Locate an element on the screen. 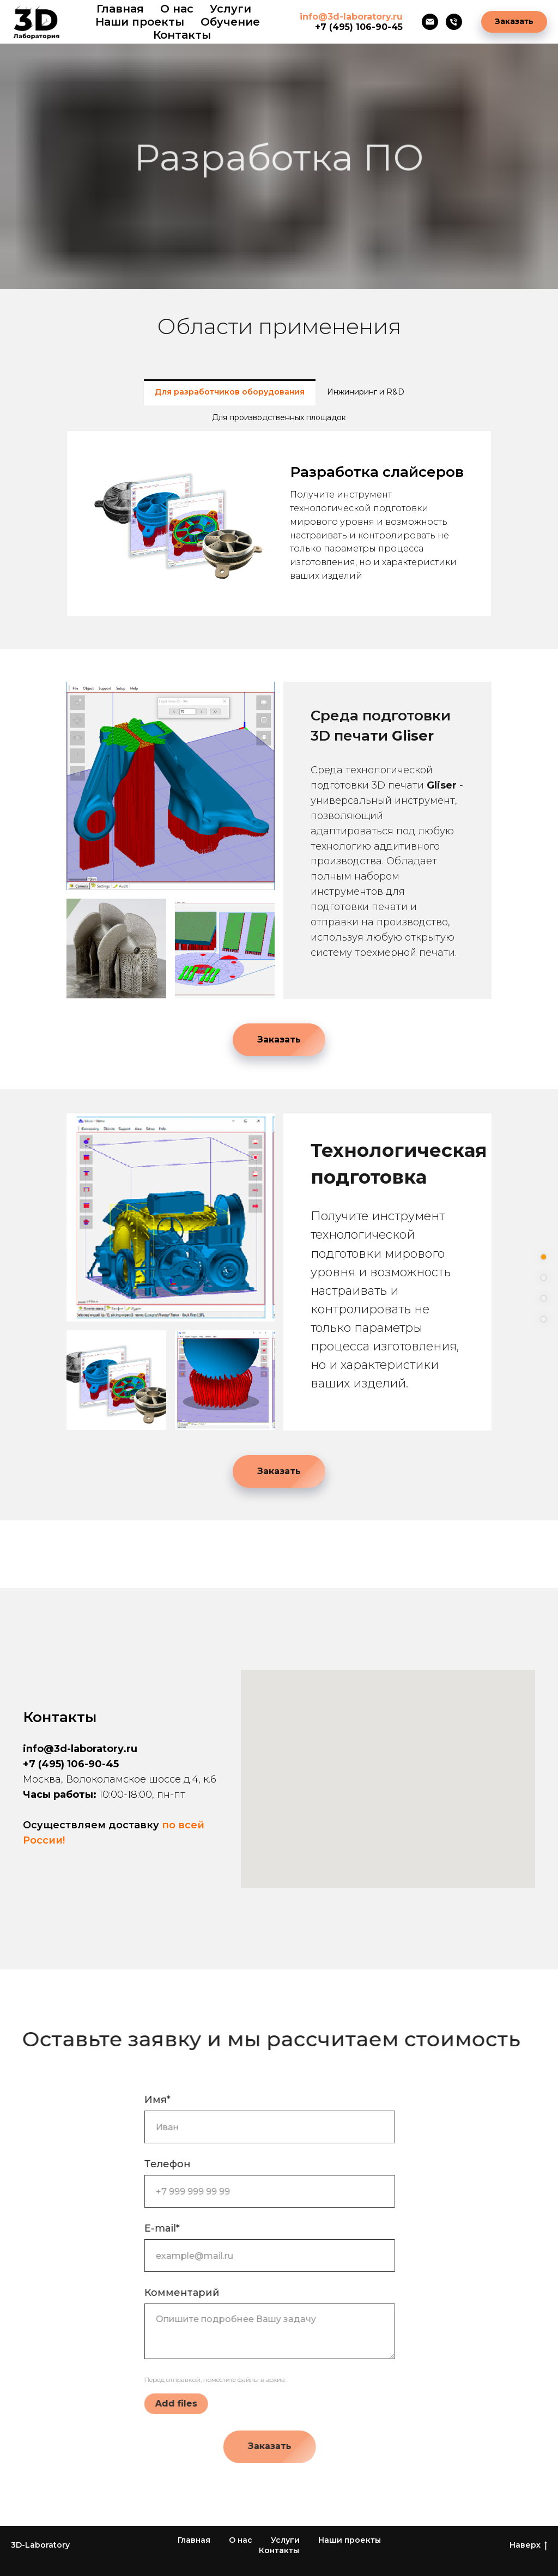 The image size is (558, 2576). Обучение is located at coordinates (230, 21).